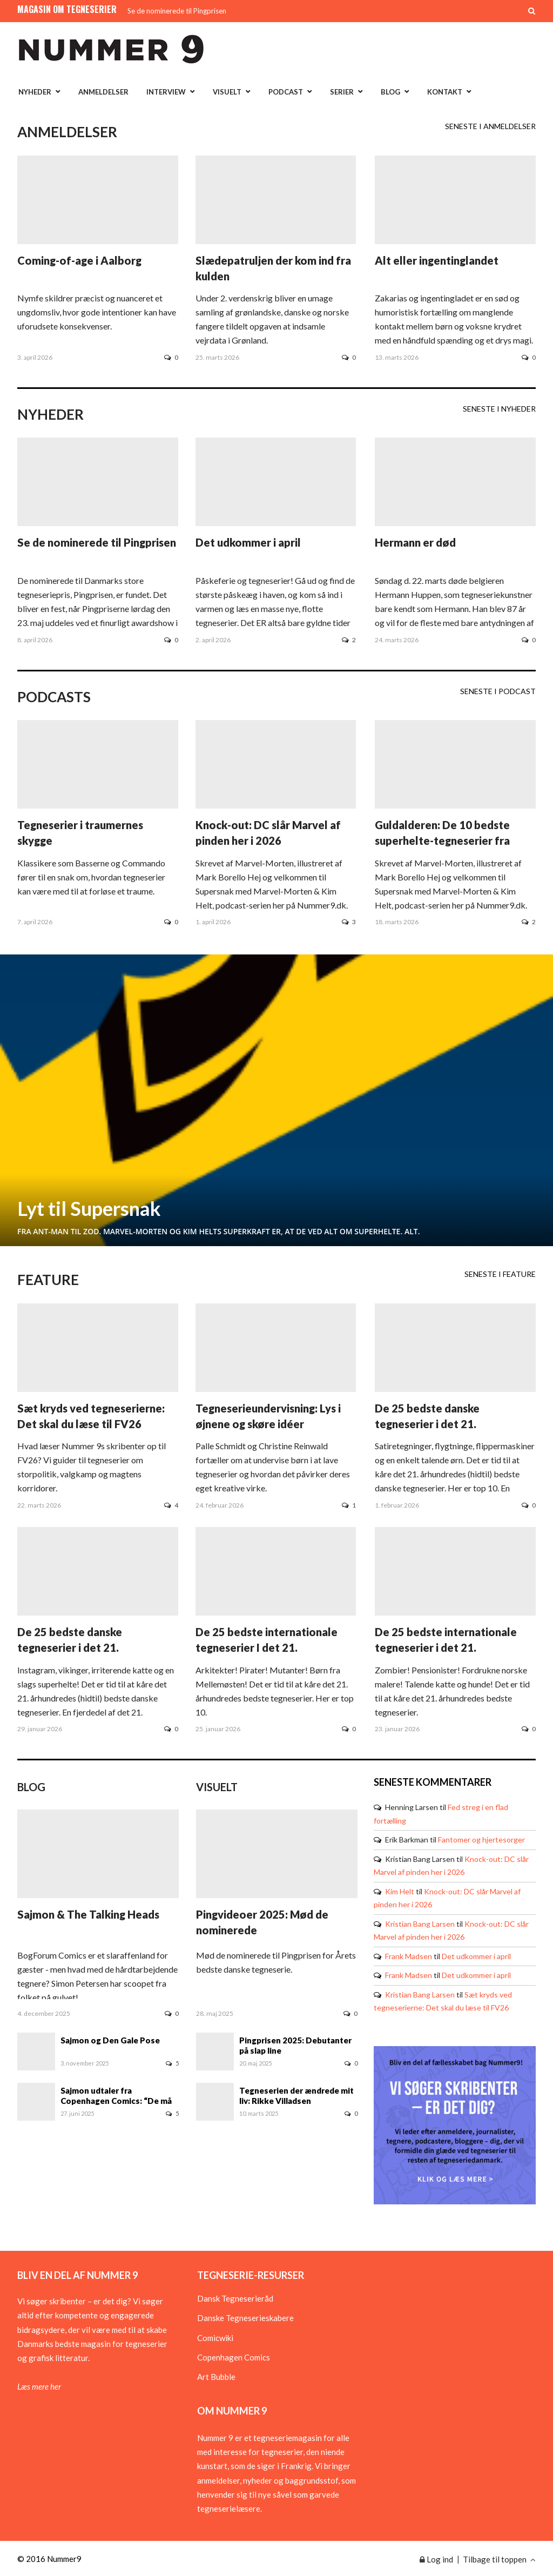  Describe the element at coordinates (88, 1914) in the screenshot. I see `Sajmon & The Talking Heads` at that location.